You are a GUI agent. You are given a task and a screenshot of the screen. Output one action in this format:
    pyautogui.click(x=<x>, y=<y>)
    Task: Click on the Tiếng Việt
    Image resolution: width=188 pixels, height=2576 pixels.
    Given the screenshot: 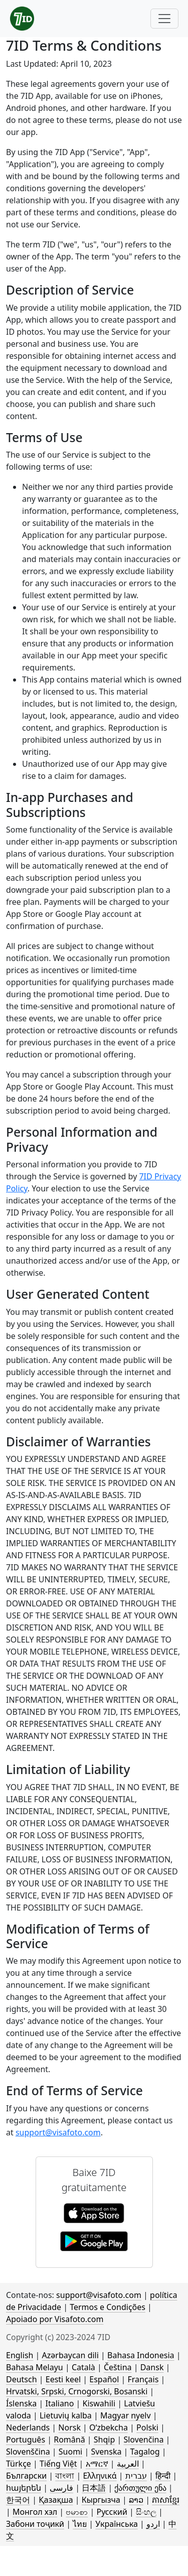 What is the action you would take?
    pyautogui.click(x=58, y=2463)
    